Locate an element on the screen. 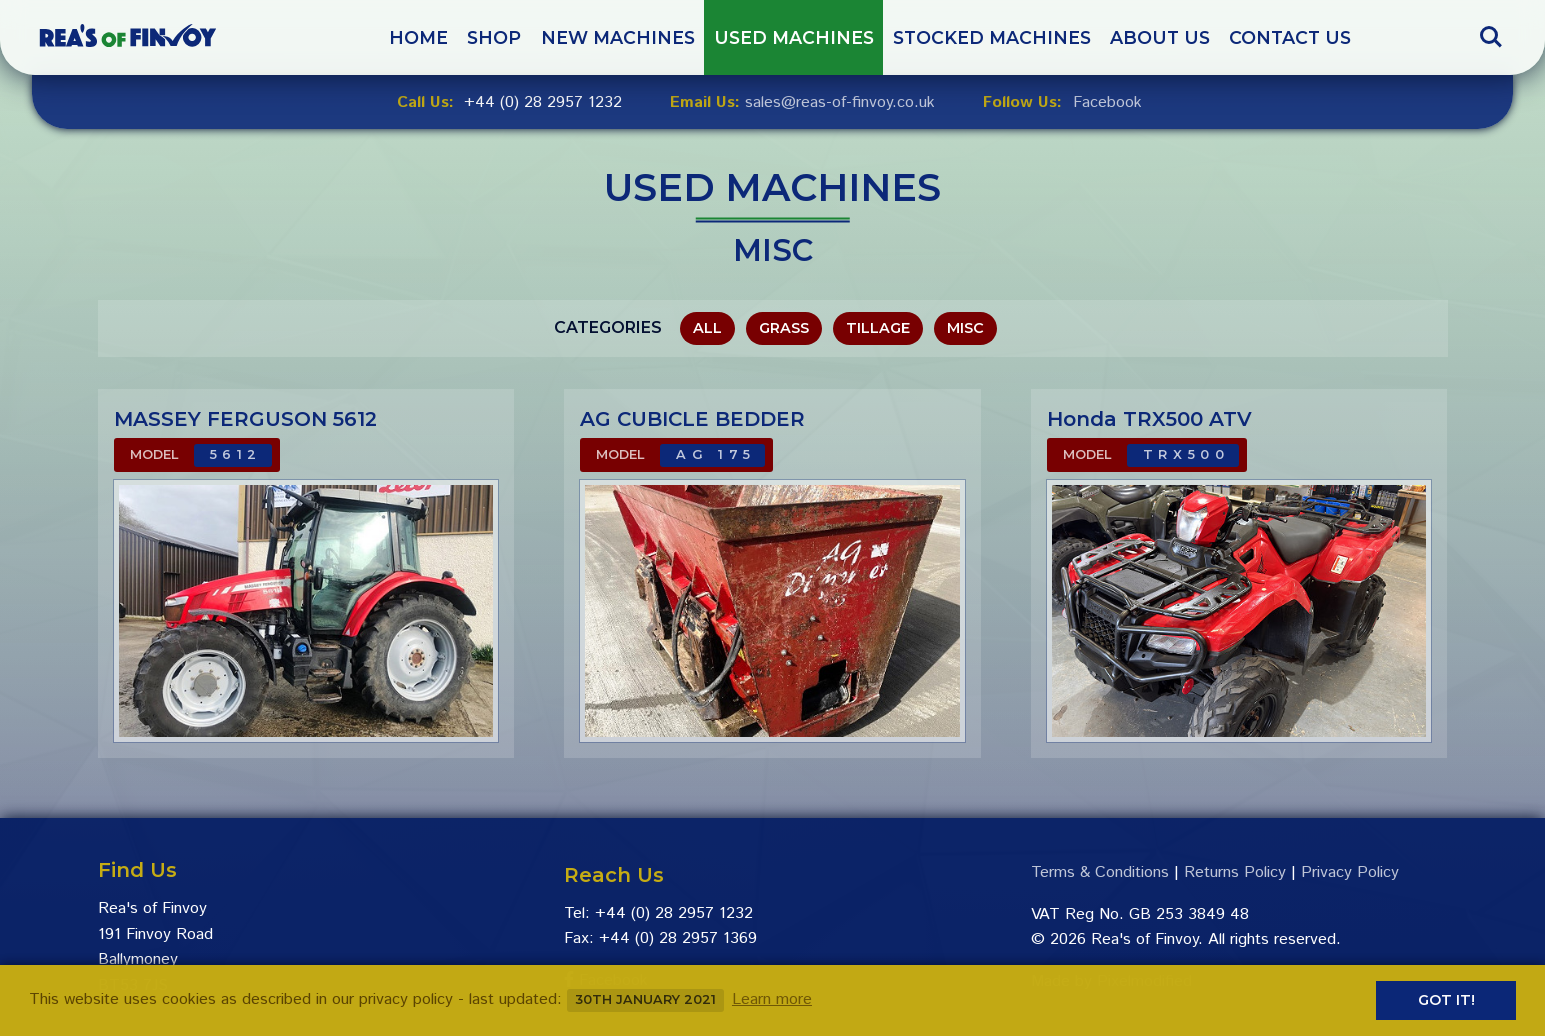 Image resolution: width=1545 pixels, height=1036 pixels. About Us is located at coordinates (1160, 37).